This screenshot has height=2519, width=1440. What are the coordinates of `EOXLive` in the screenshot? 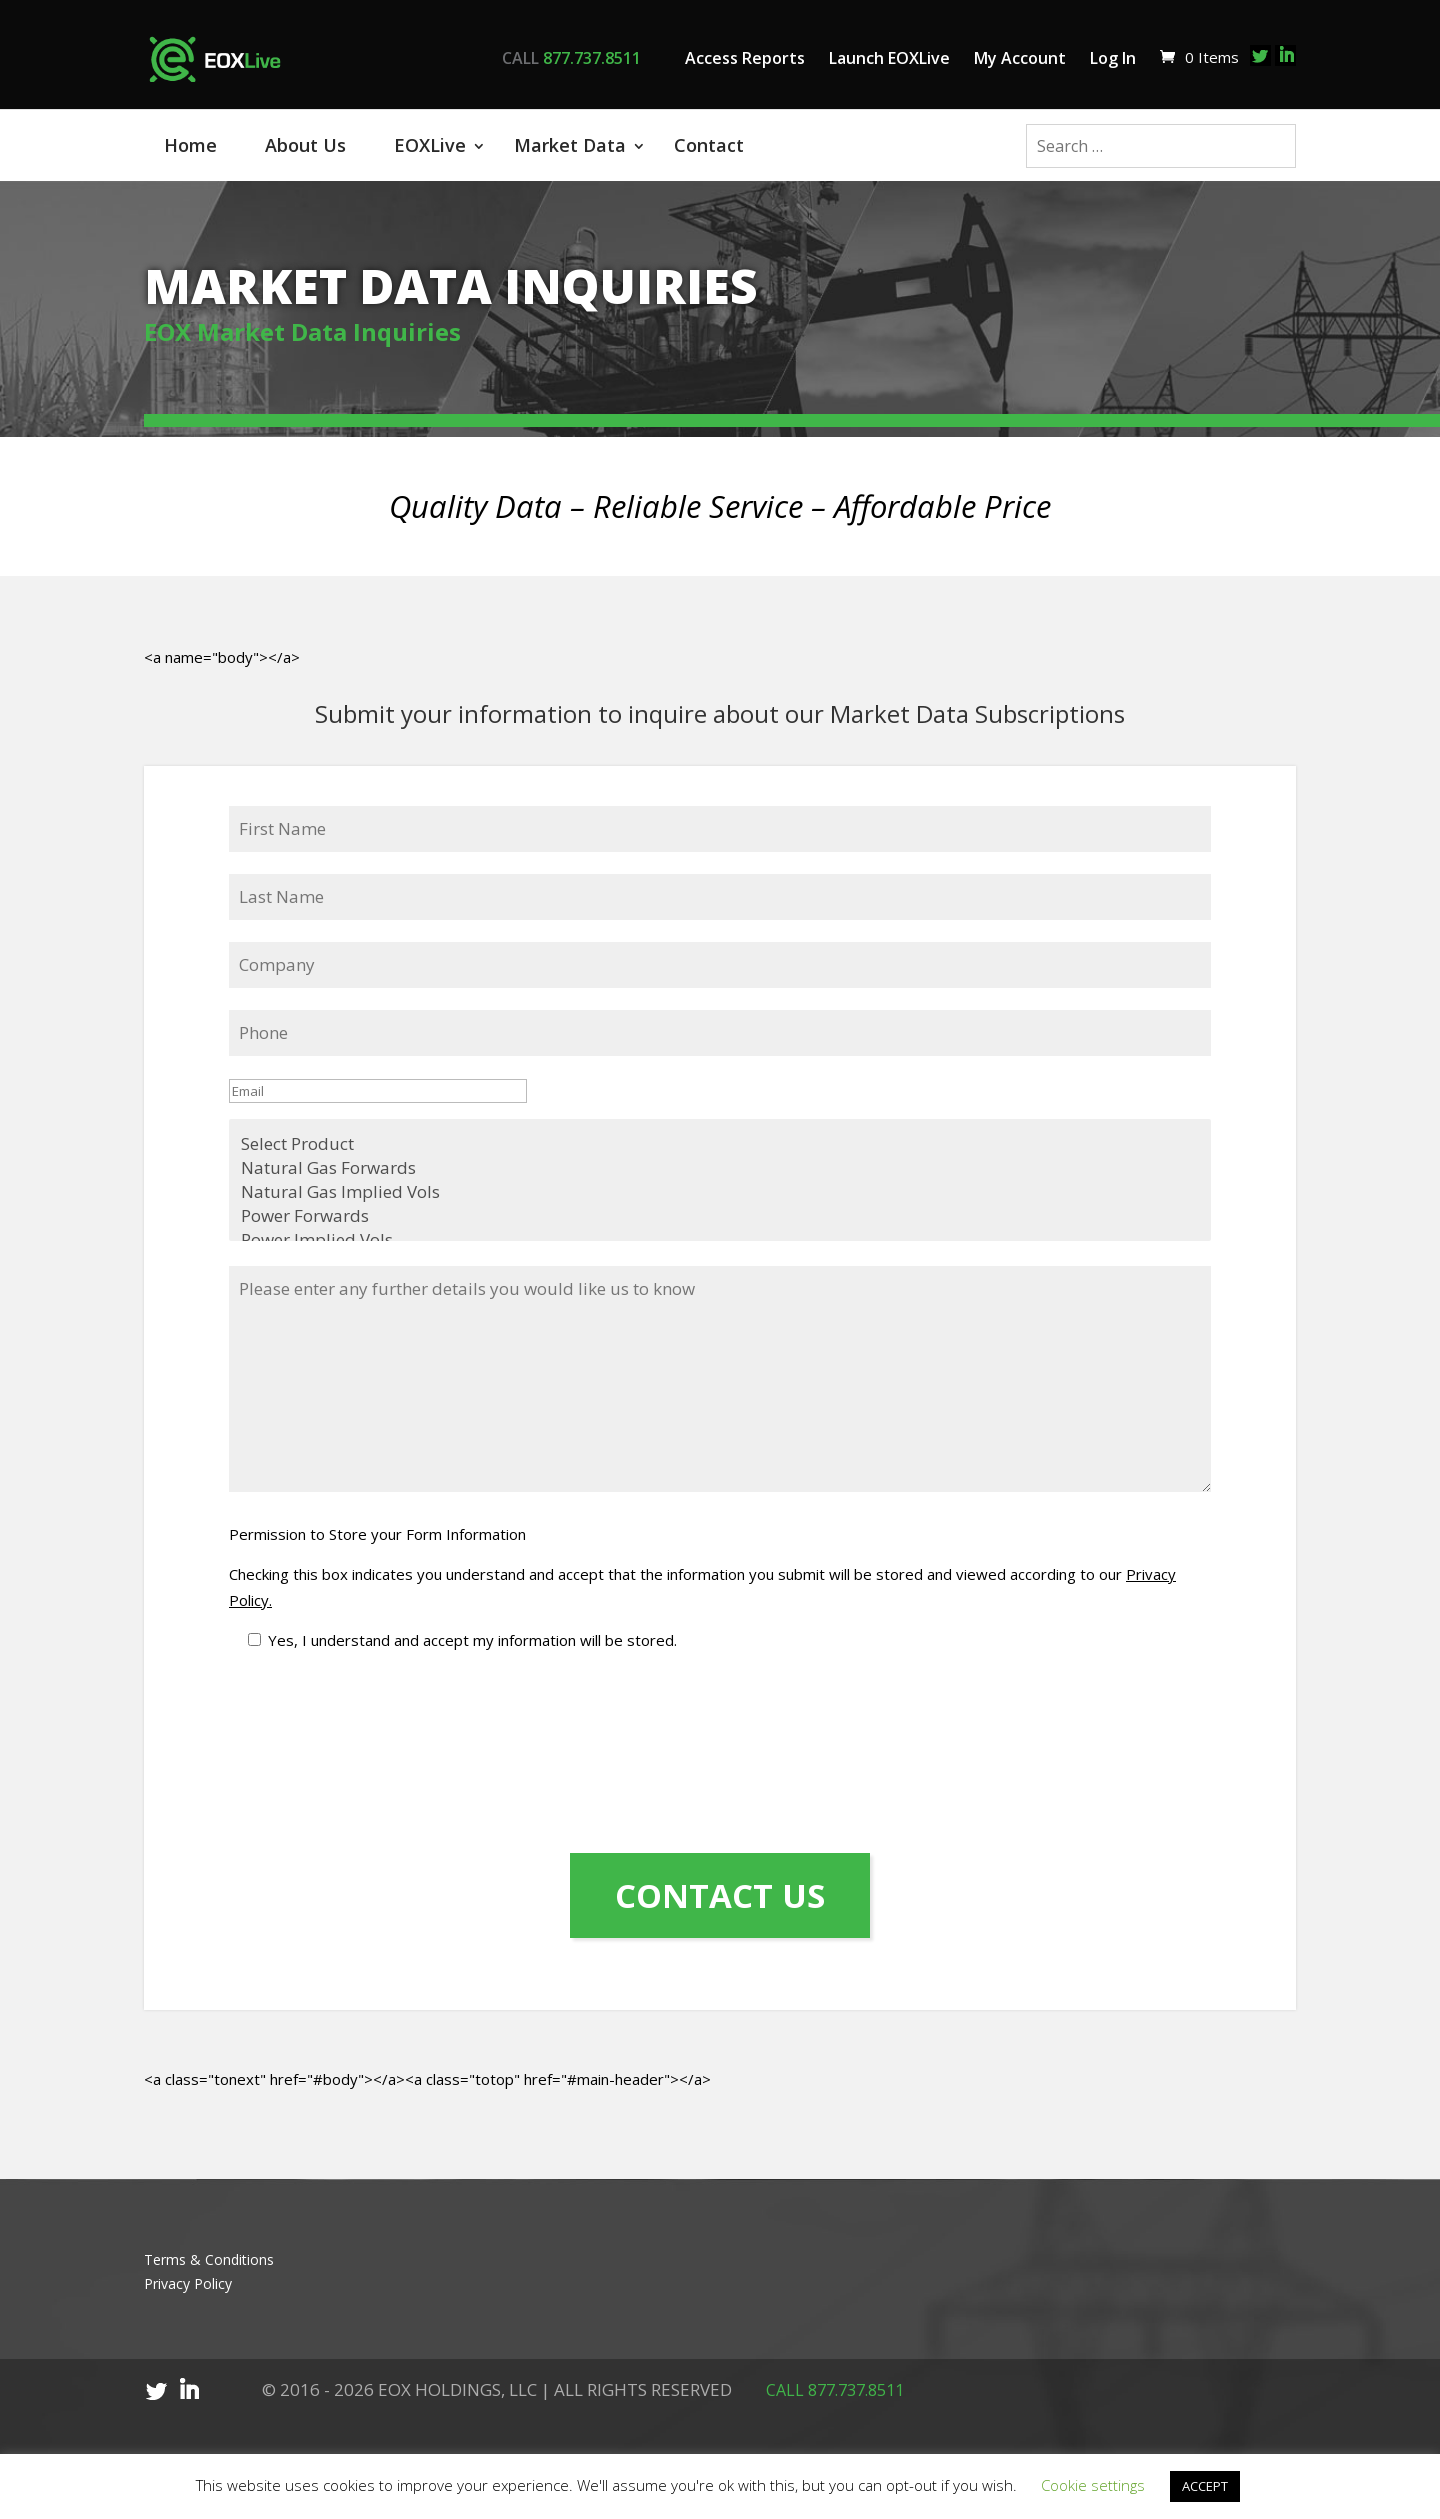 It's located at (430, 145).